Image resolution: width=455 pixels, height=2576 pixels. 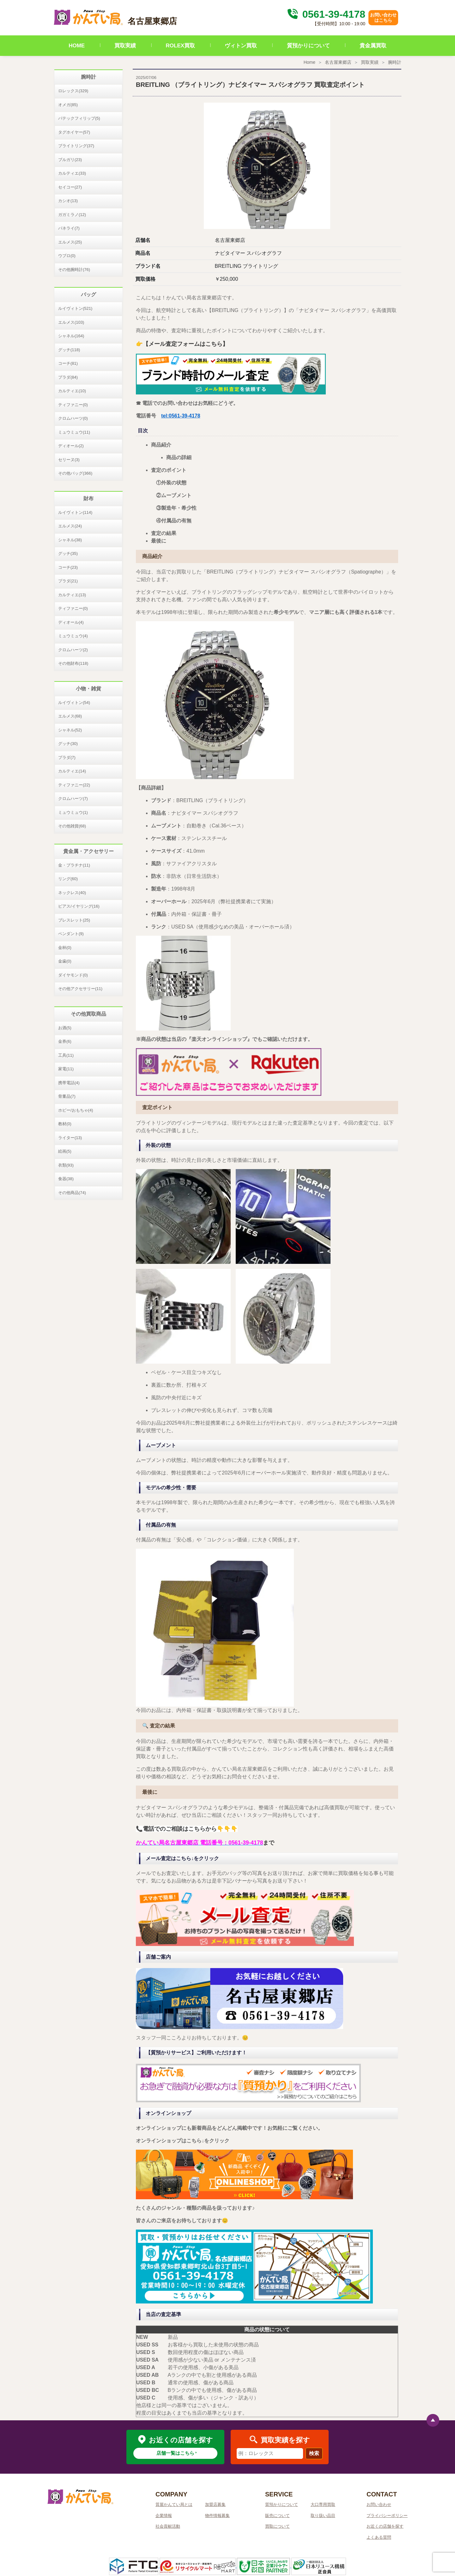 What do you see at coordinates (71, 322) in the screenshot?
I see `エルメス(103)` at bounding box center [71, 322].